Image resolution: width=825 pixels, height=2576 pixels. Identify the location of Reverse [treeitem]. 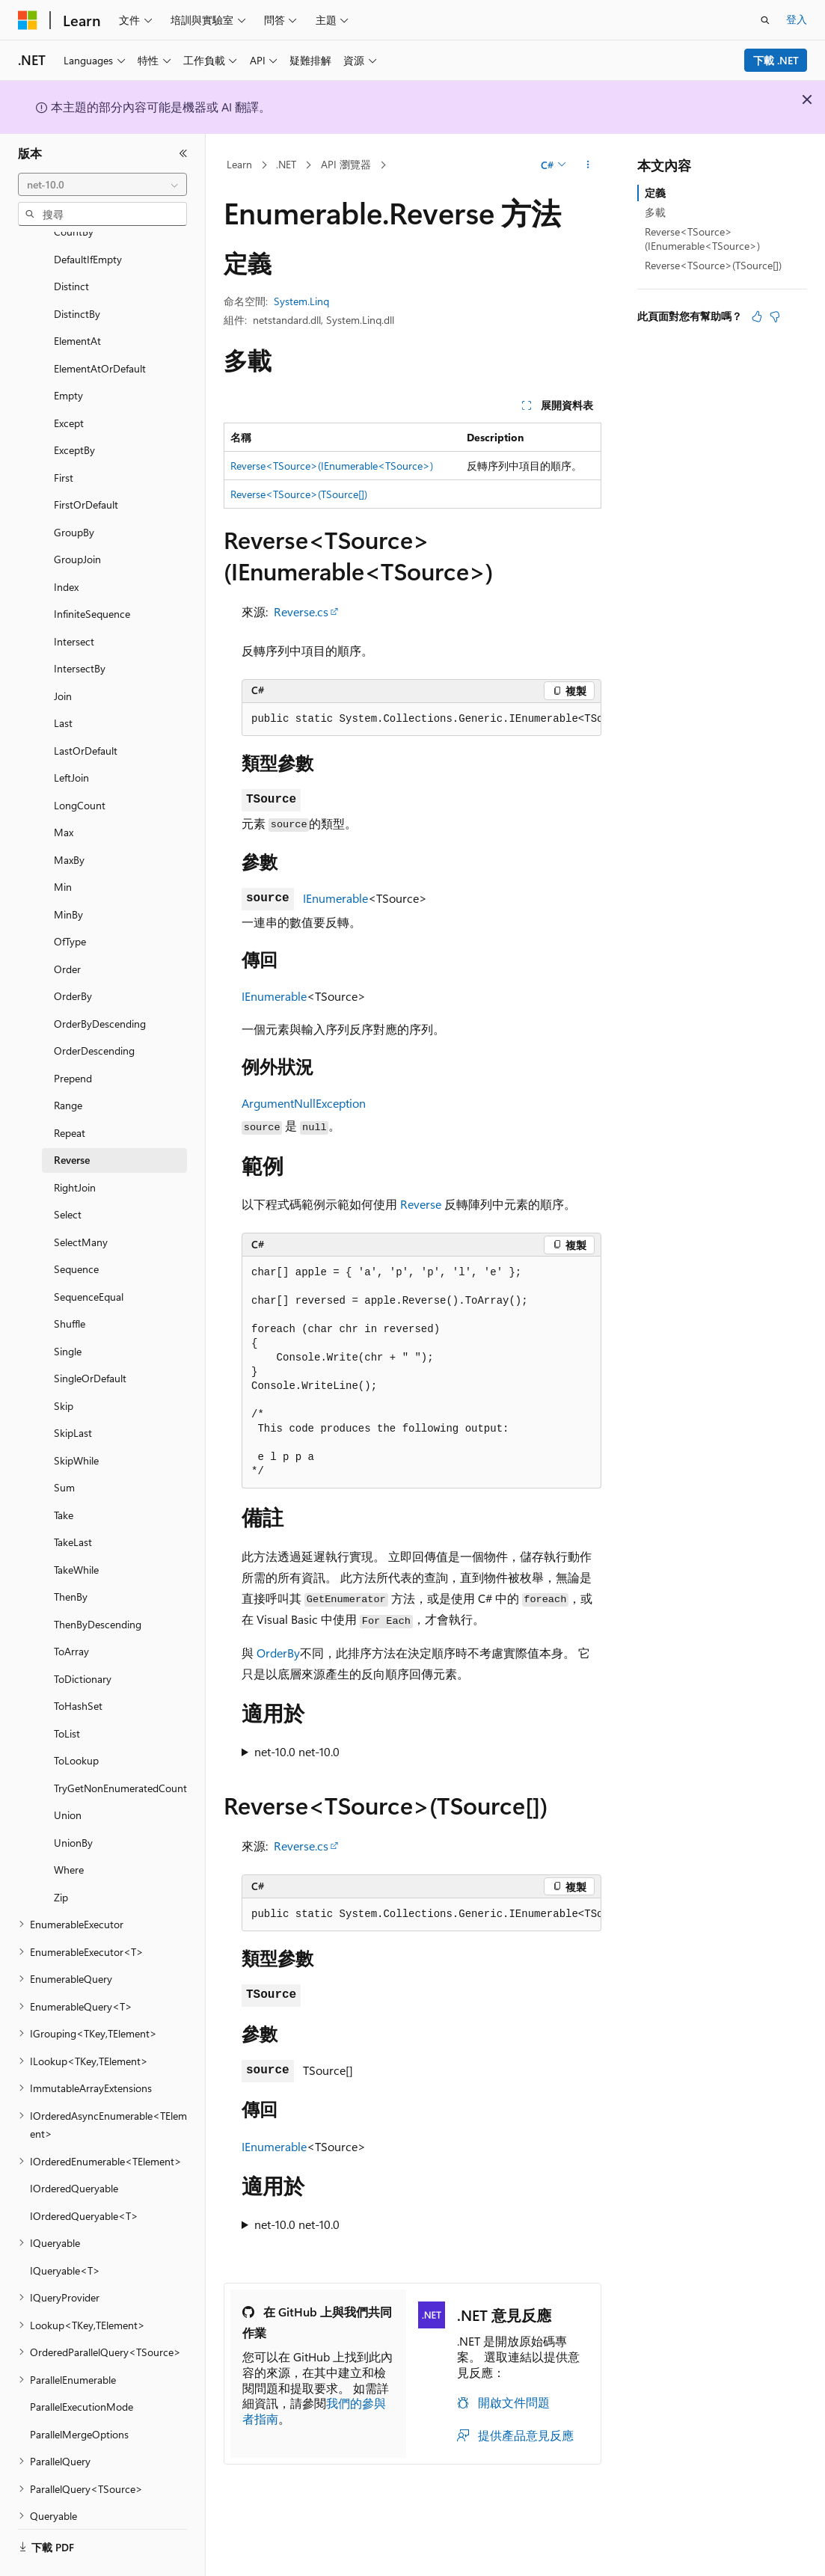
(72, 1118).